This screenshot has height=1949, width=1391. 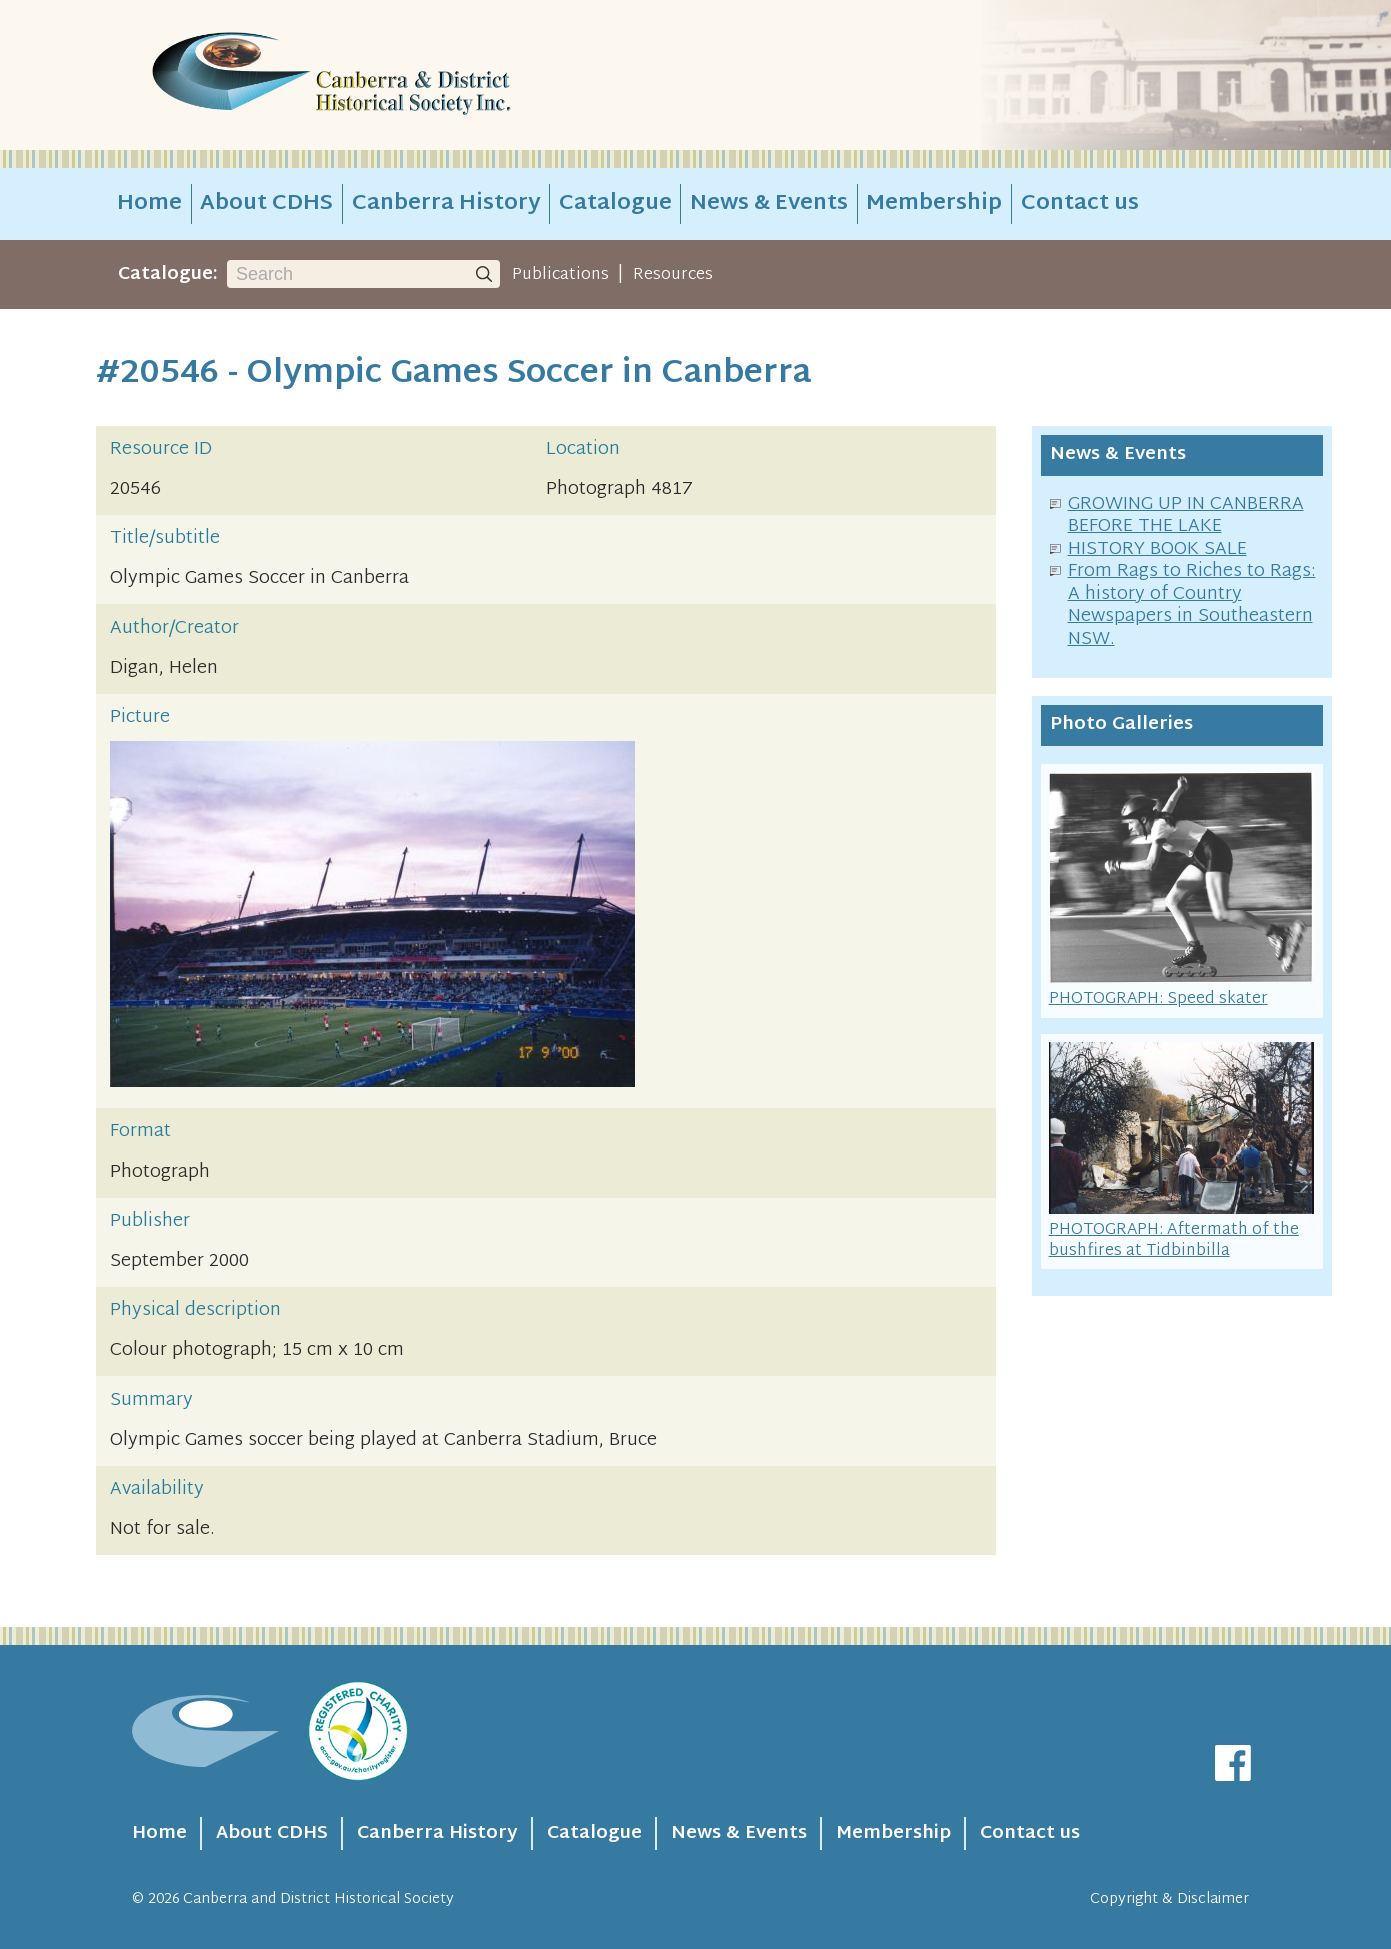 I want to click on GROWING UP IN CANBERRA BEFORE THE LAKE, so click(x=1186, y=516).